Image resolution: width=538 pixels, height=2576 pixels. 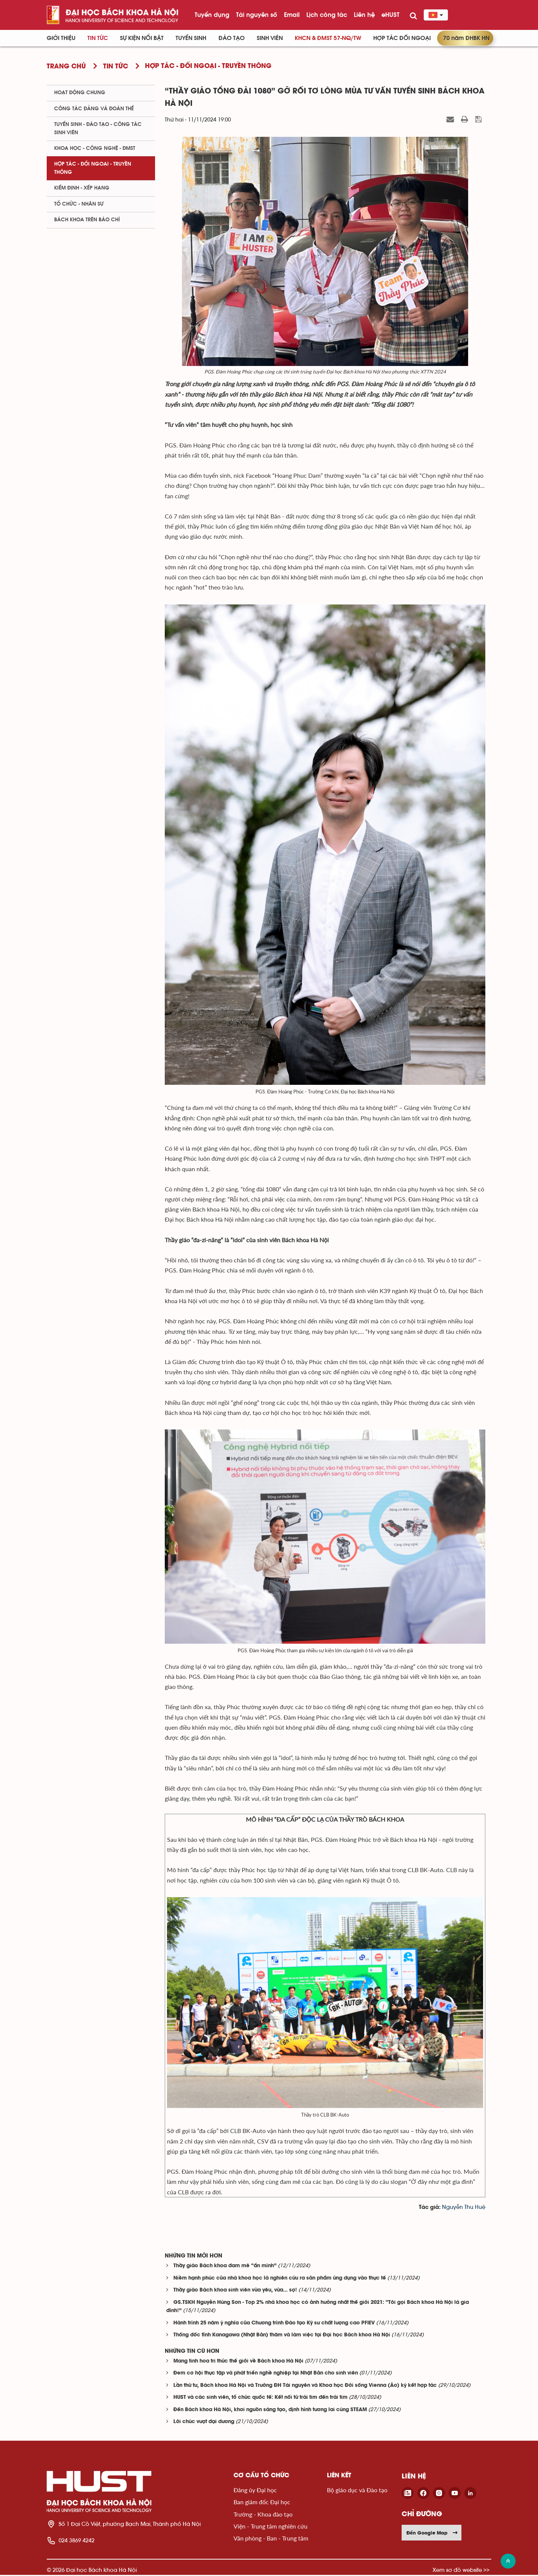 I want to click on Tuyển dụng, so click(x=212, y=14).